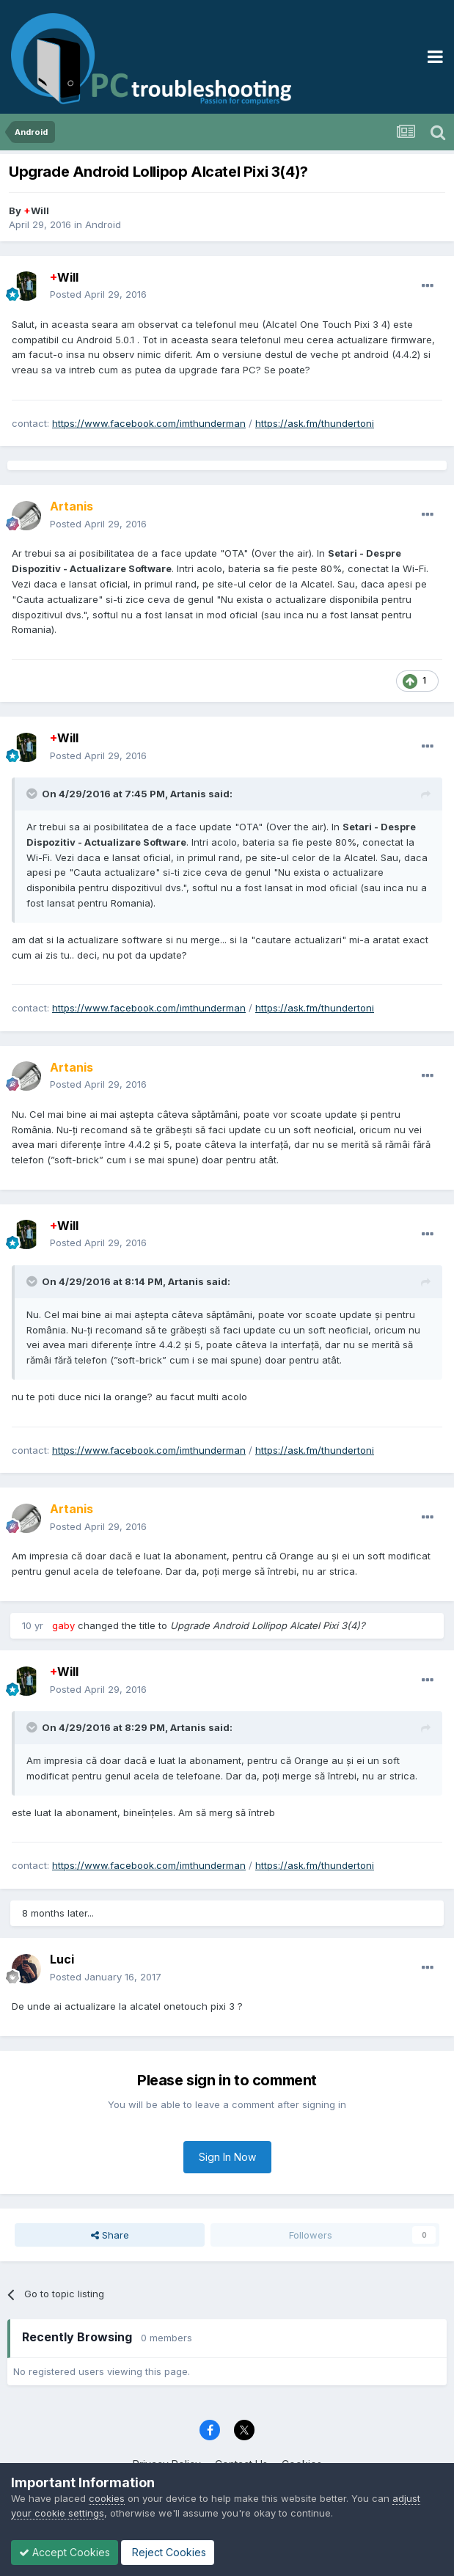 This screenshot has height=2576, width=454. I want to click on Share, so click(110, 2235).